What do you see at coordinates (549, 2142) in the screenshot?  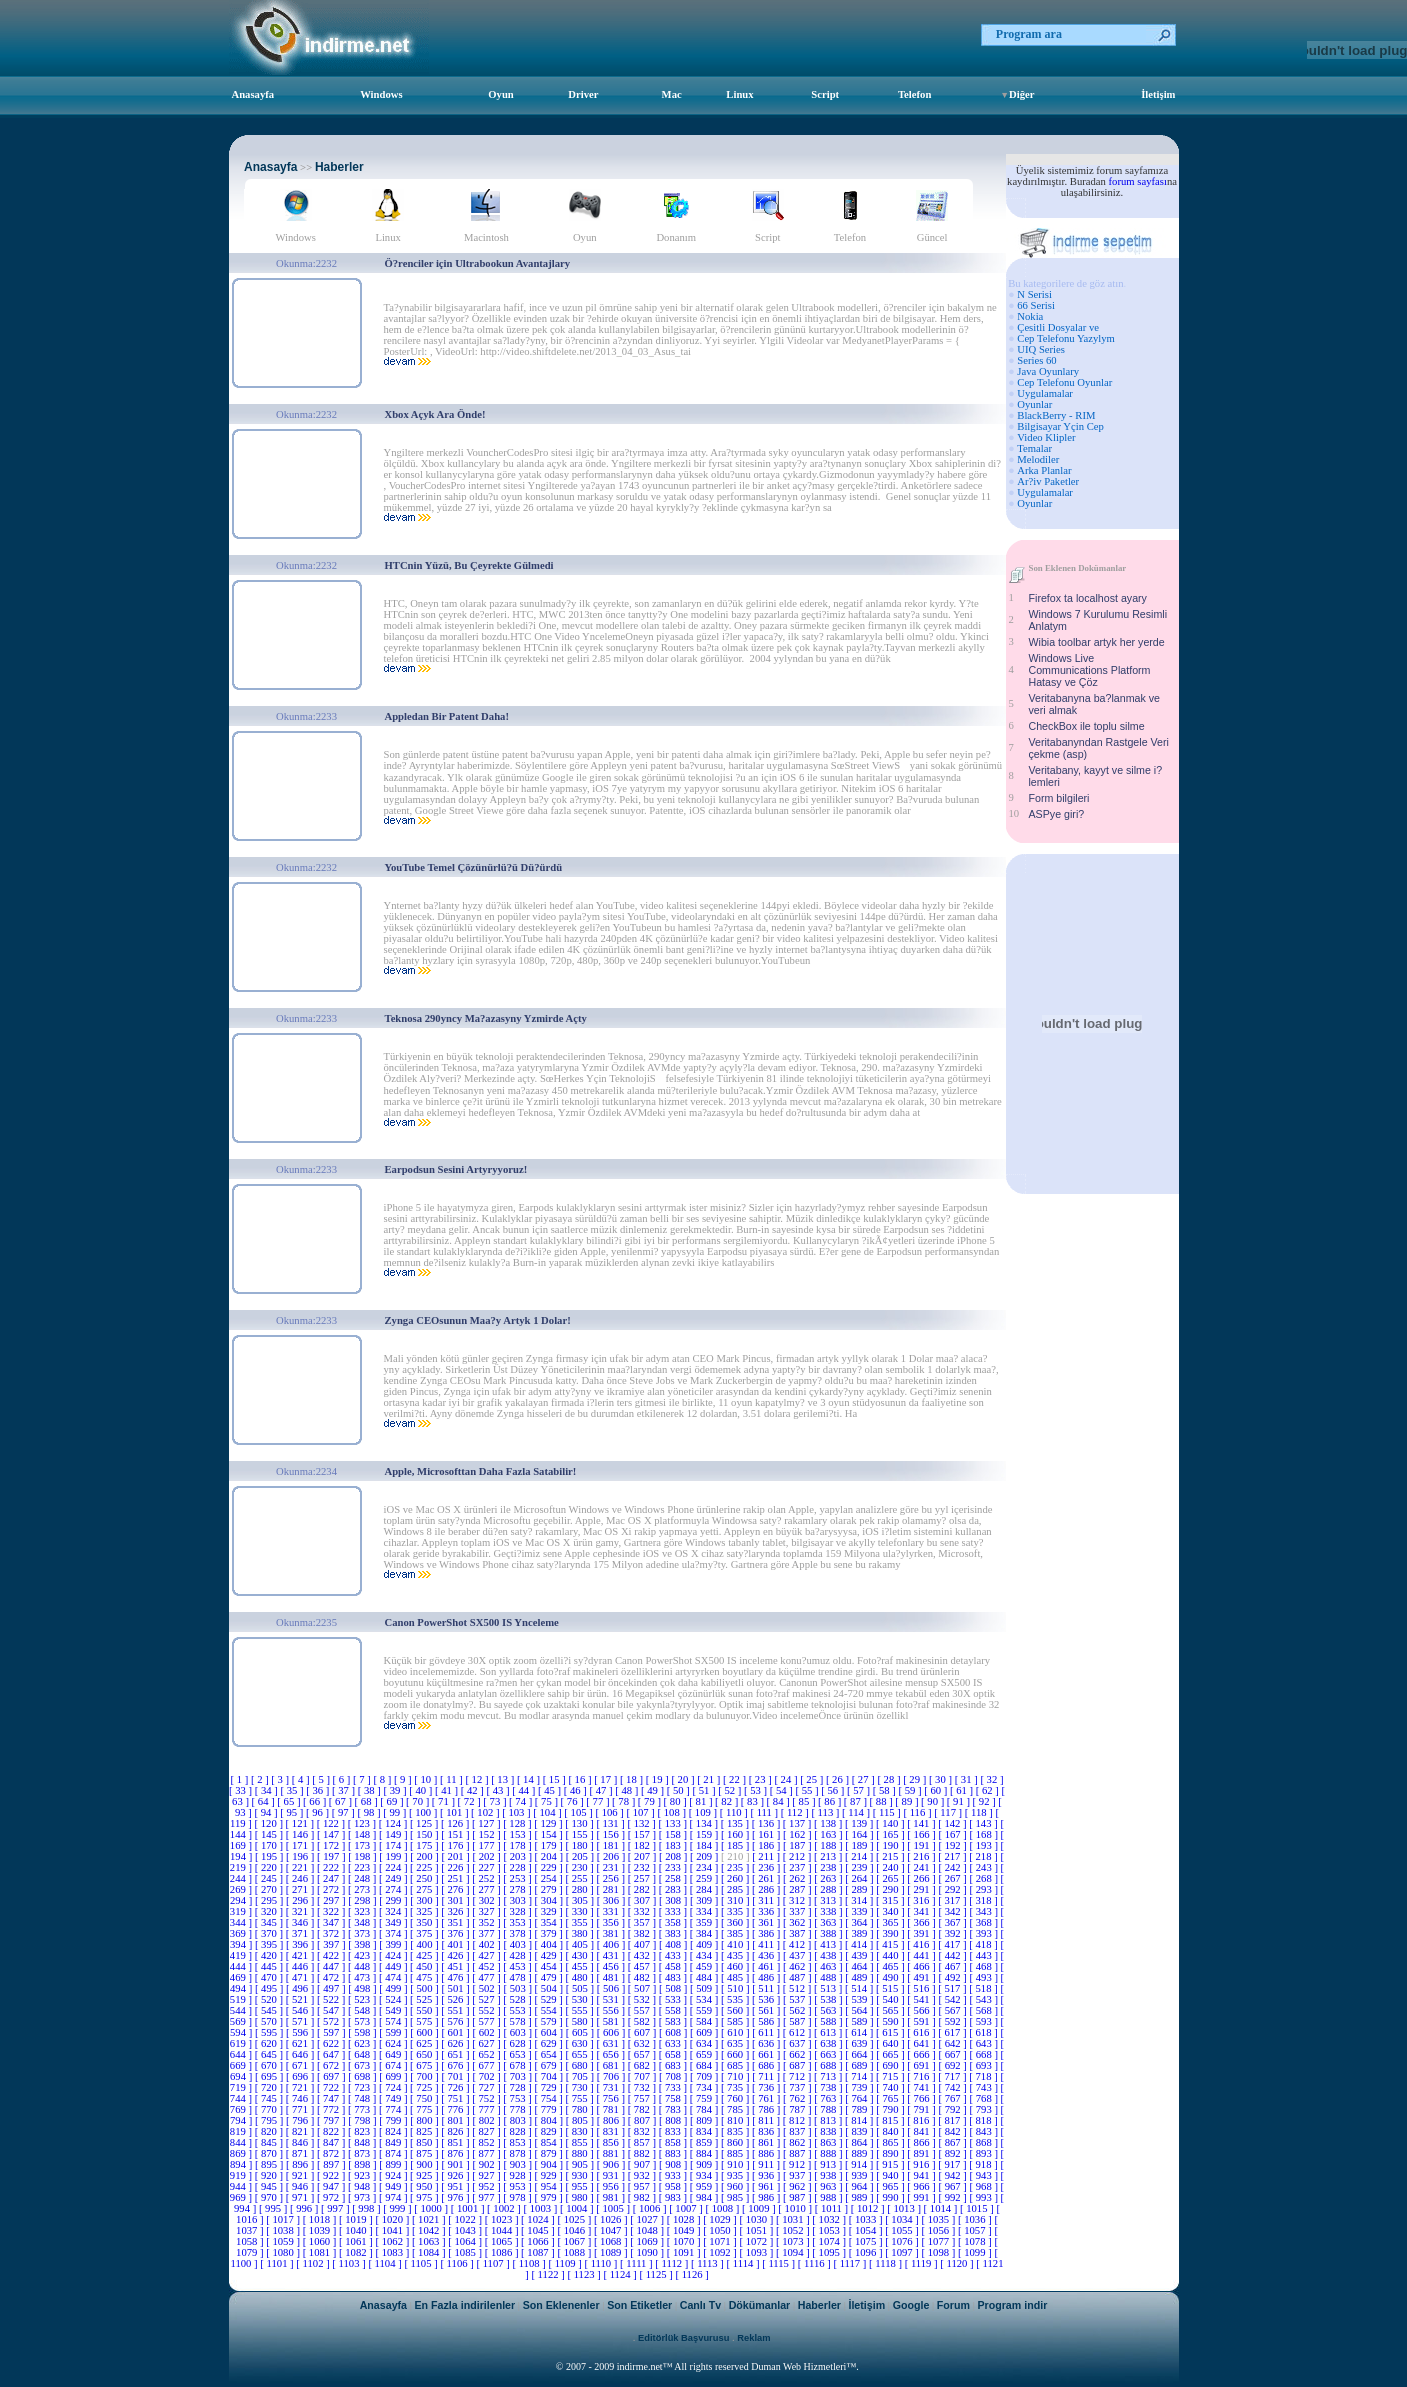 I see `[ 854 ]` at bounding box center [549, 2142].